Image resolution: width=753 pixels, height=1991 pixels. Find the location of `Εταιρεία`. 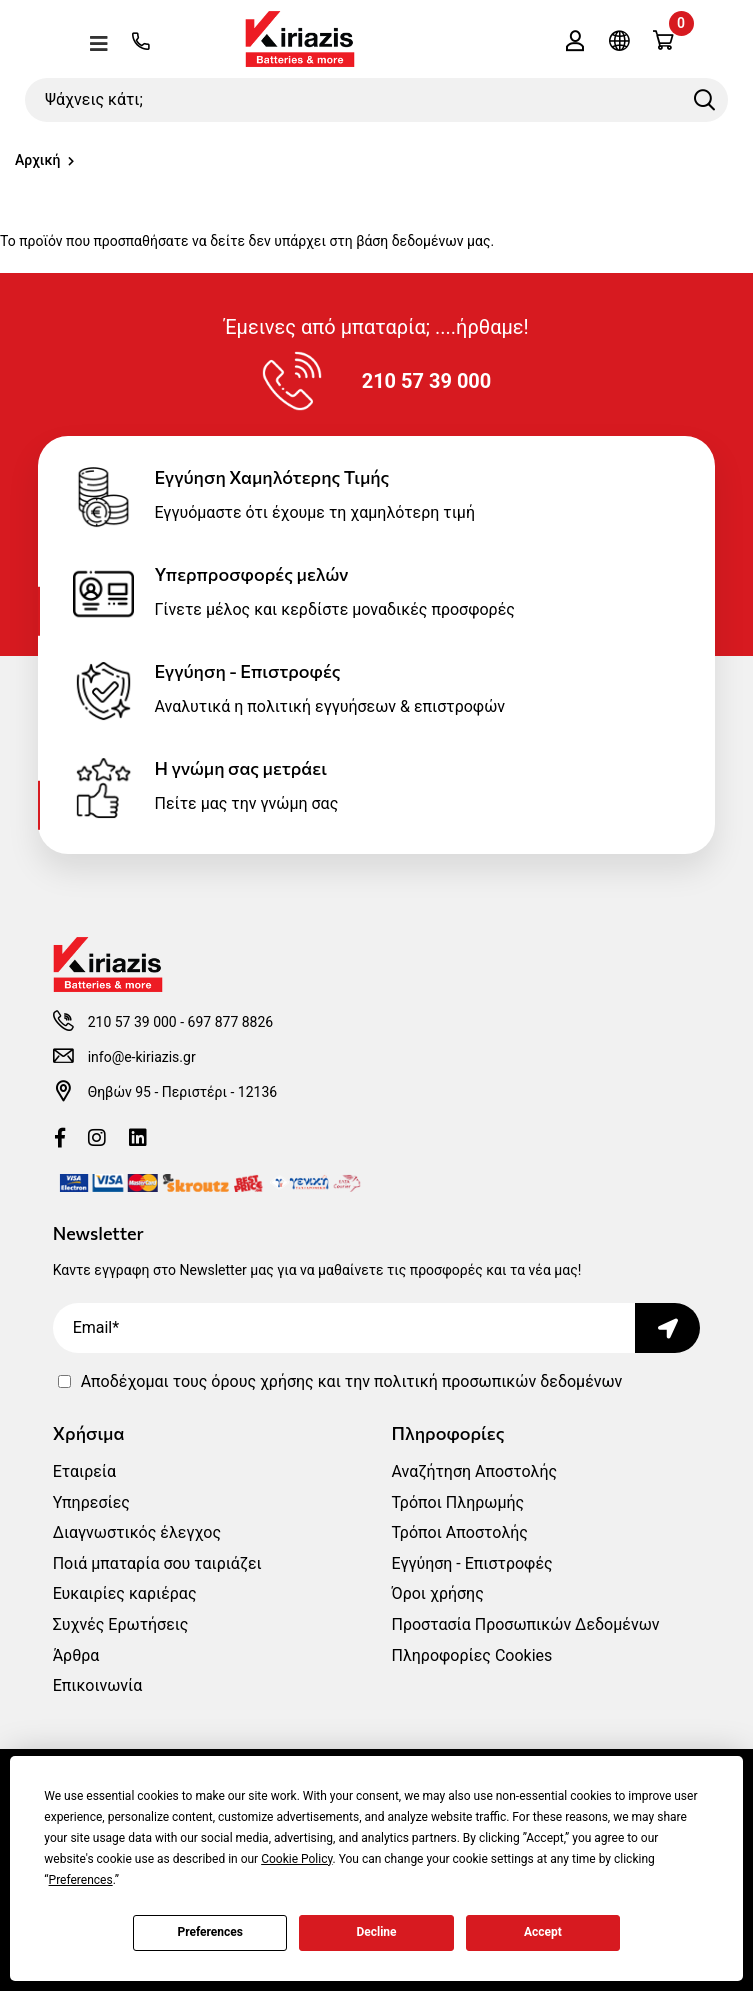

Εταιρεία is located at coordinates (84, 1471).